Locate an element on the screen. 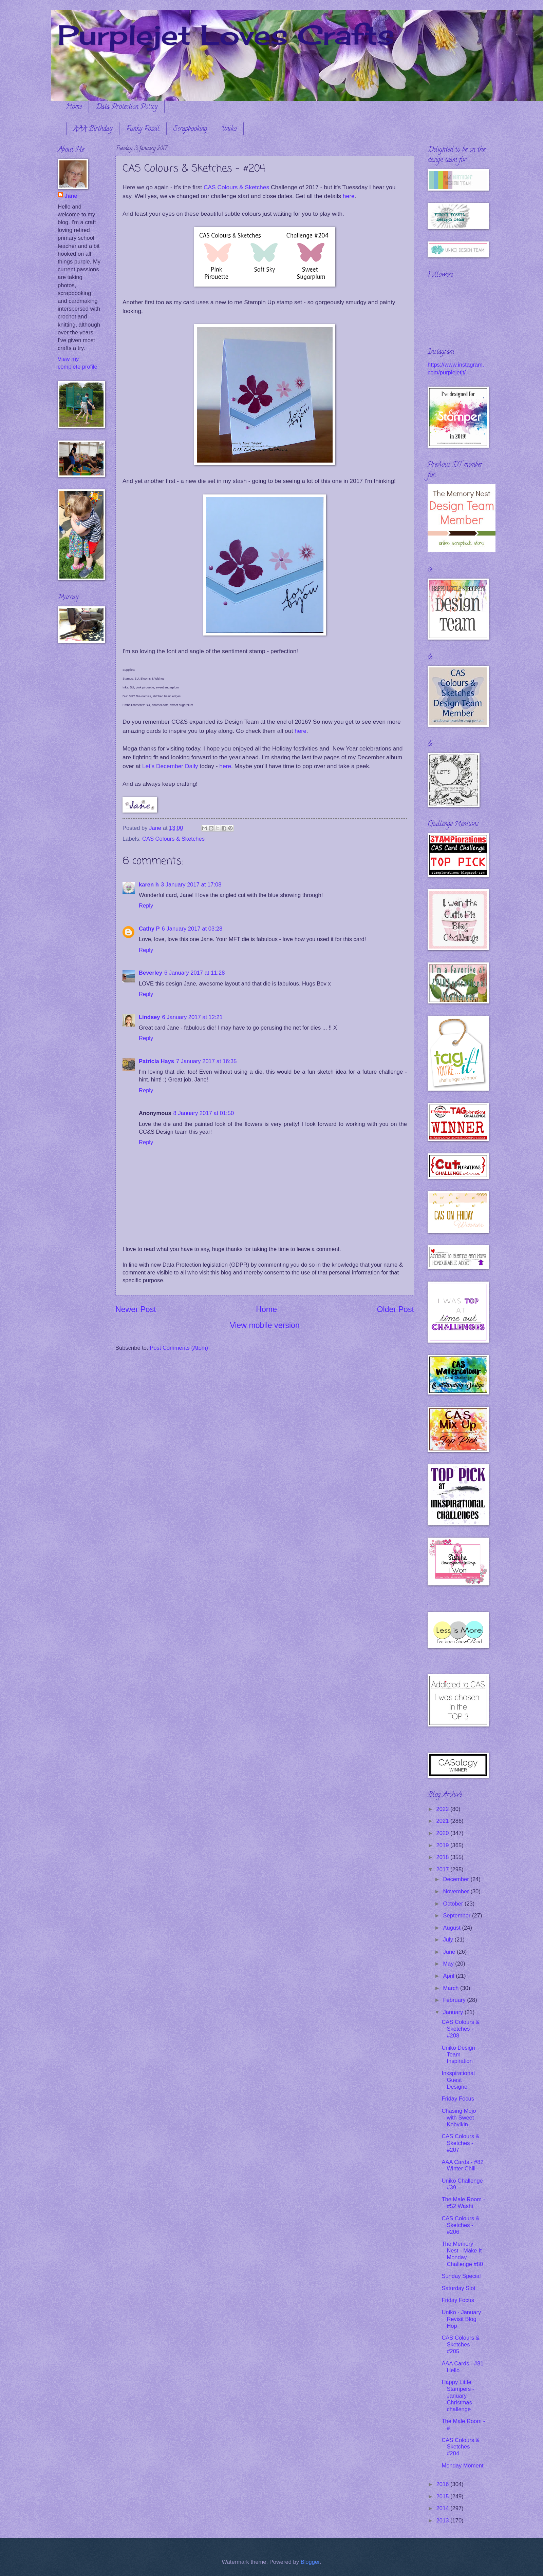 This screenshot has height=2576, width=543. AAA Cards - #82 Winter Chill is located at coordinates (462, 2165).